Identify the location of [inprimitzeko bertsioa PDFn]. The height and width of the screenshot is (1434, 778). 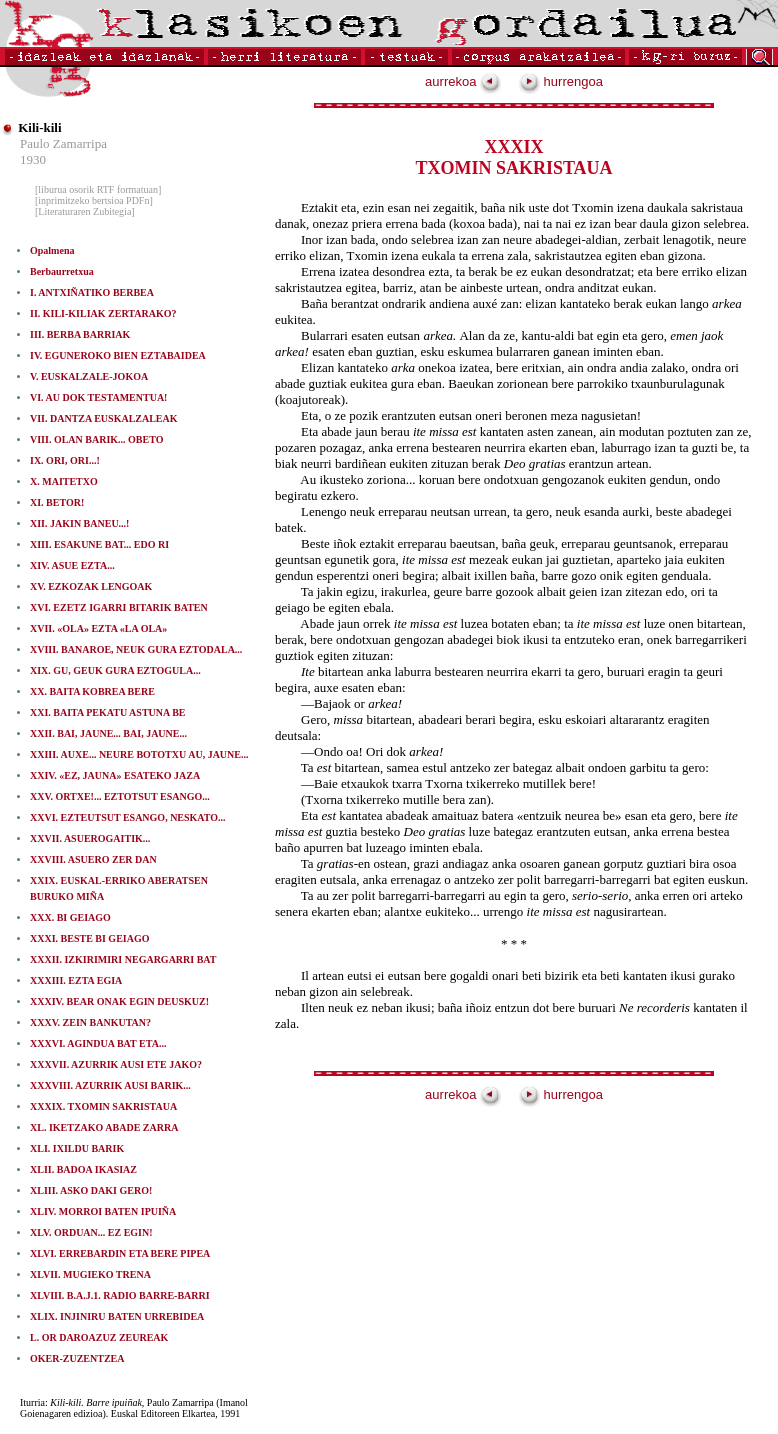
(94, 200).